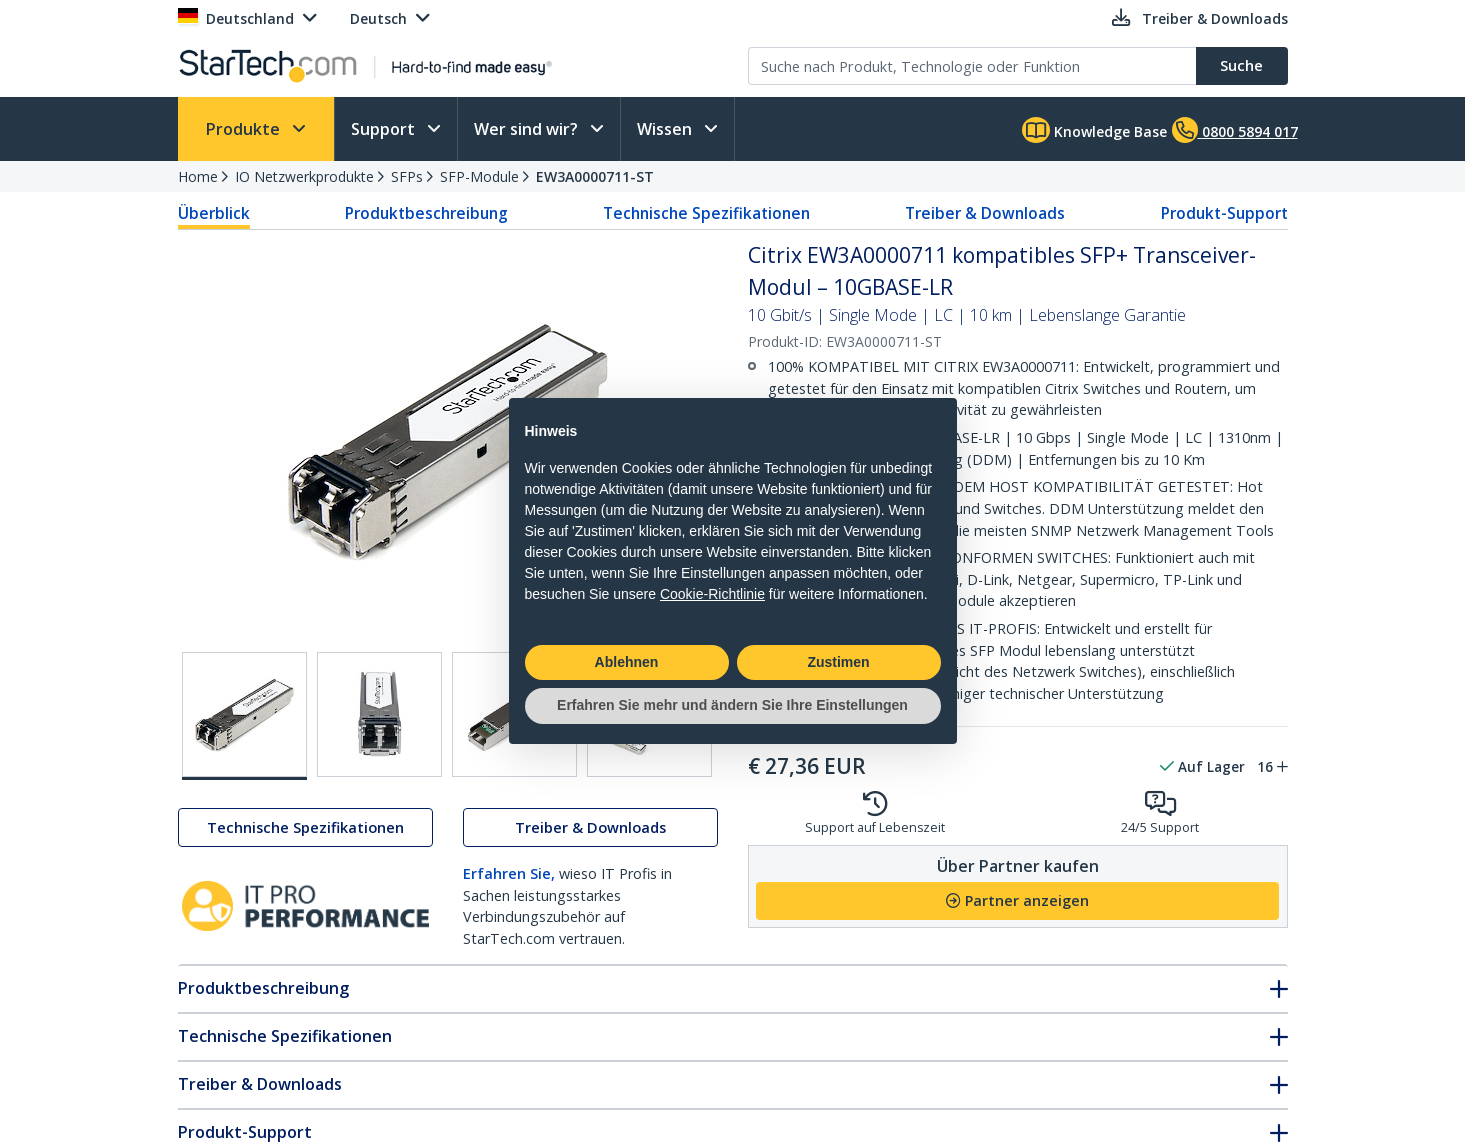 The image size is (1465, 1142). Describe the element at coordinates (712, 594) in the screenshot. I see `Cookie-Richtlinie [button]` at that location.